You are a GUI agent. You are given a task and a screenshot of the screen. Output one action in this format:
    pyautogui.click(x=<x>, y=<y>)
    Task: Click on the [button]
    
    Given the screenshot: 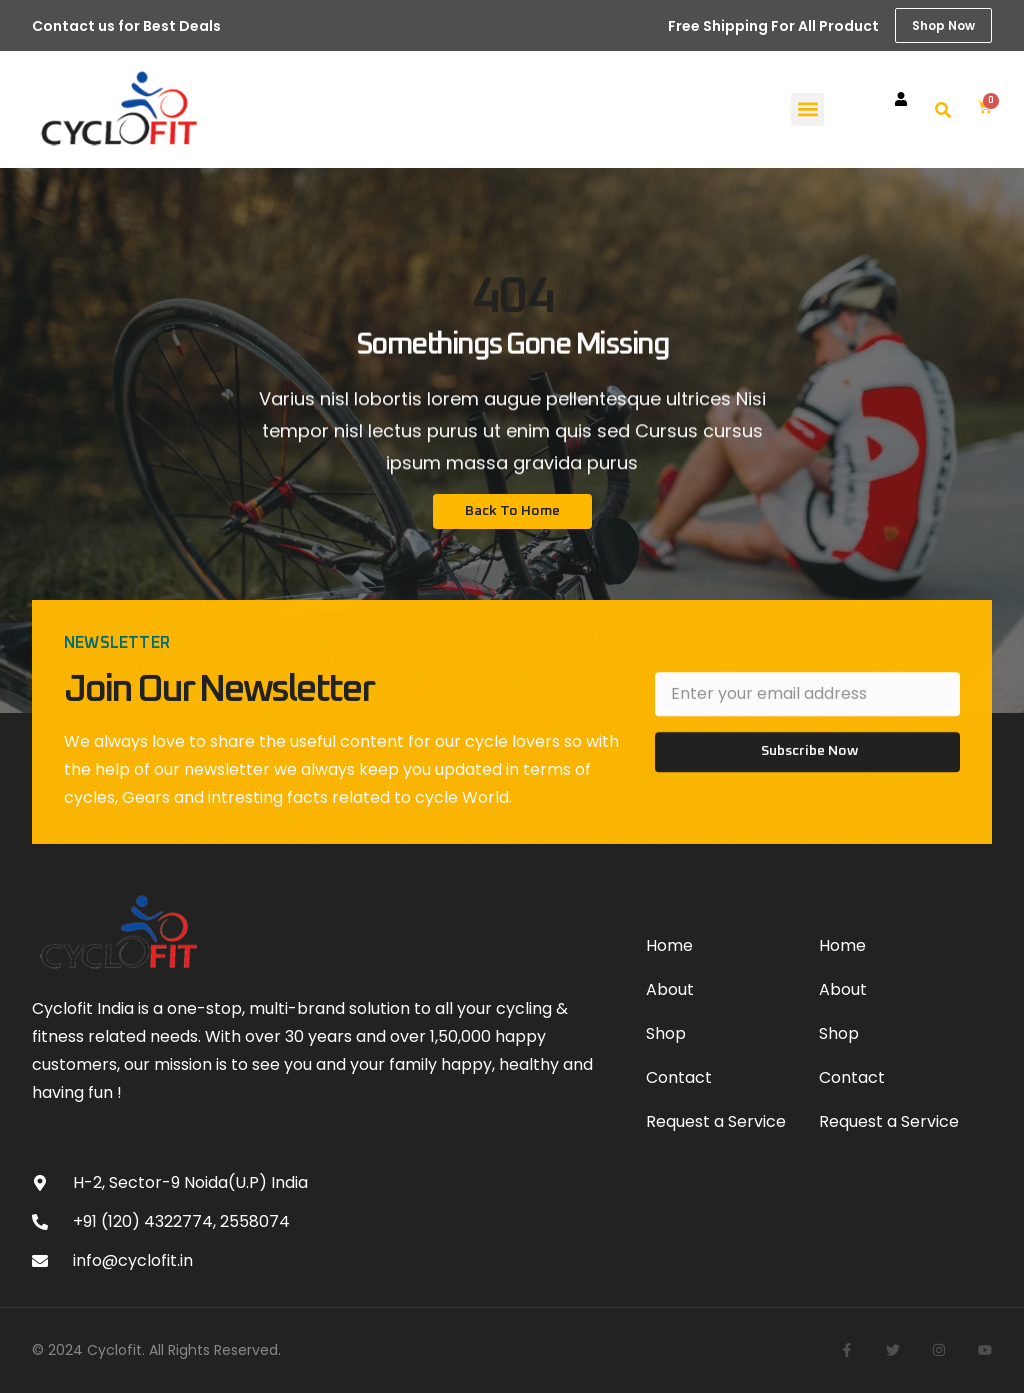 What is the action you would take?
    pyautogui.click(x=807, y=109)
    